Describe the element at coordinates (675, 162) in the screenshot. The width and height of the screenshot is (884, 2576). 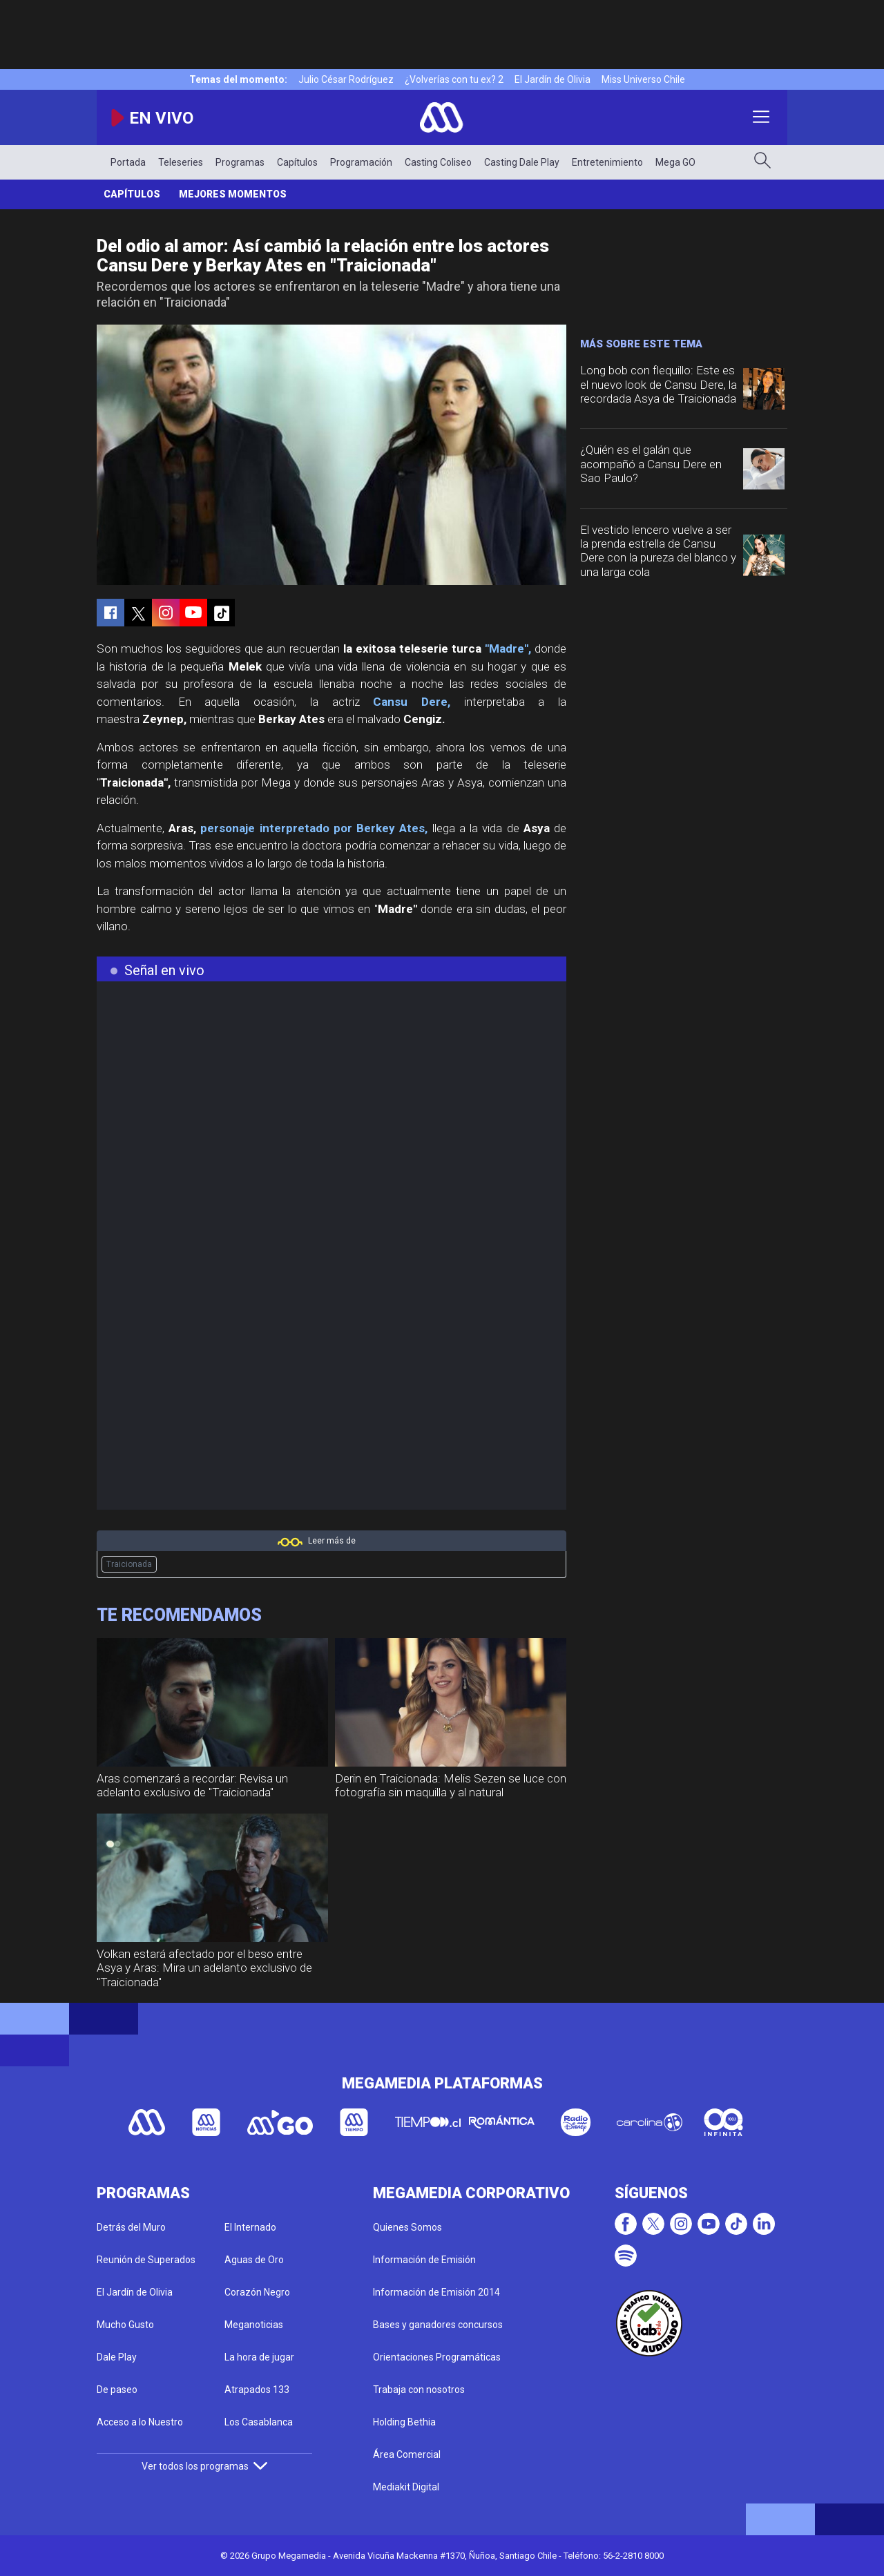
I see `Mega GO` at that location.